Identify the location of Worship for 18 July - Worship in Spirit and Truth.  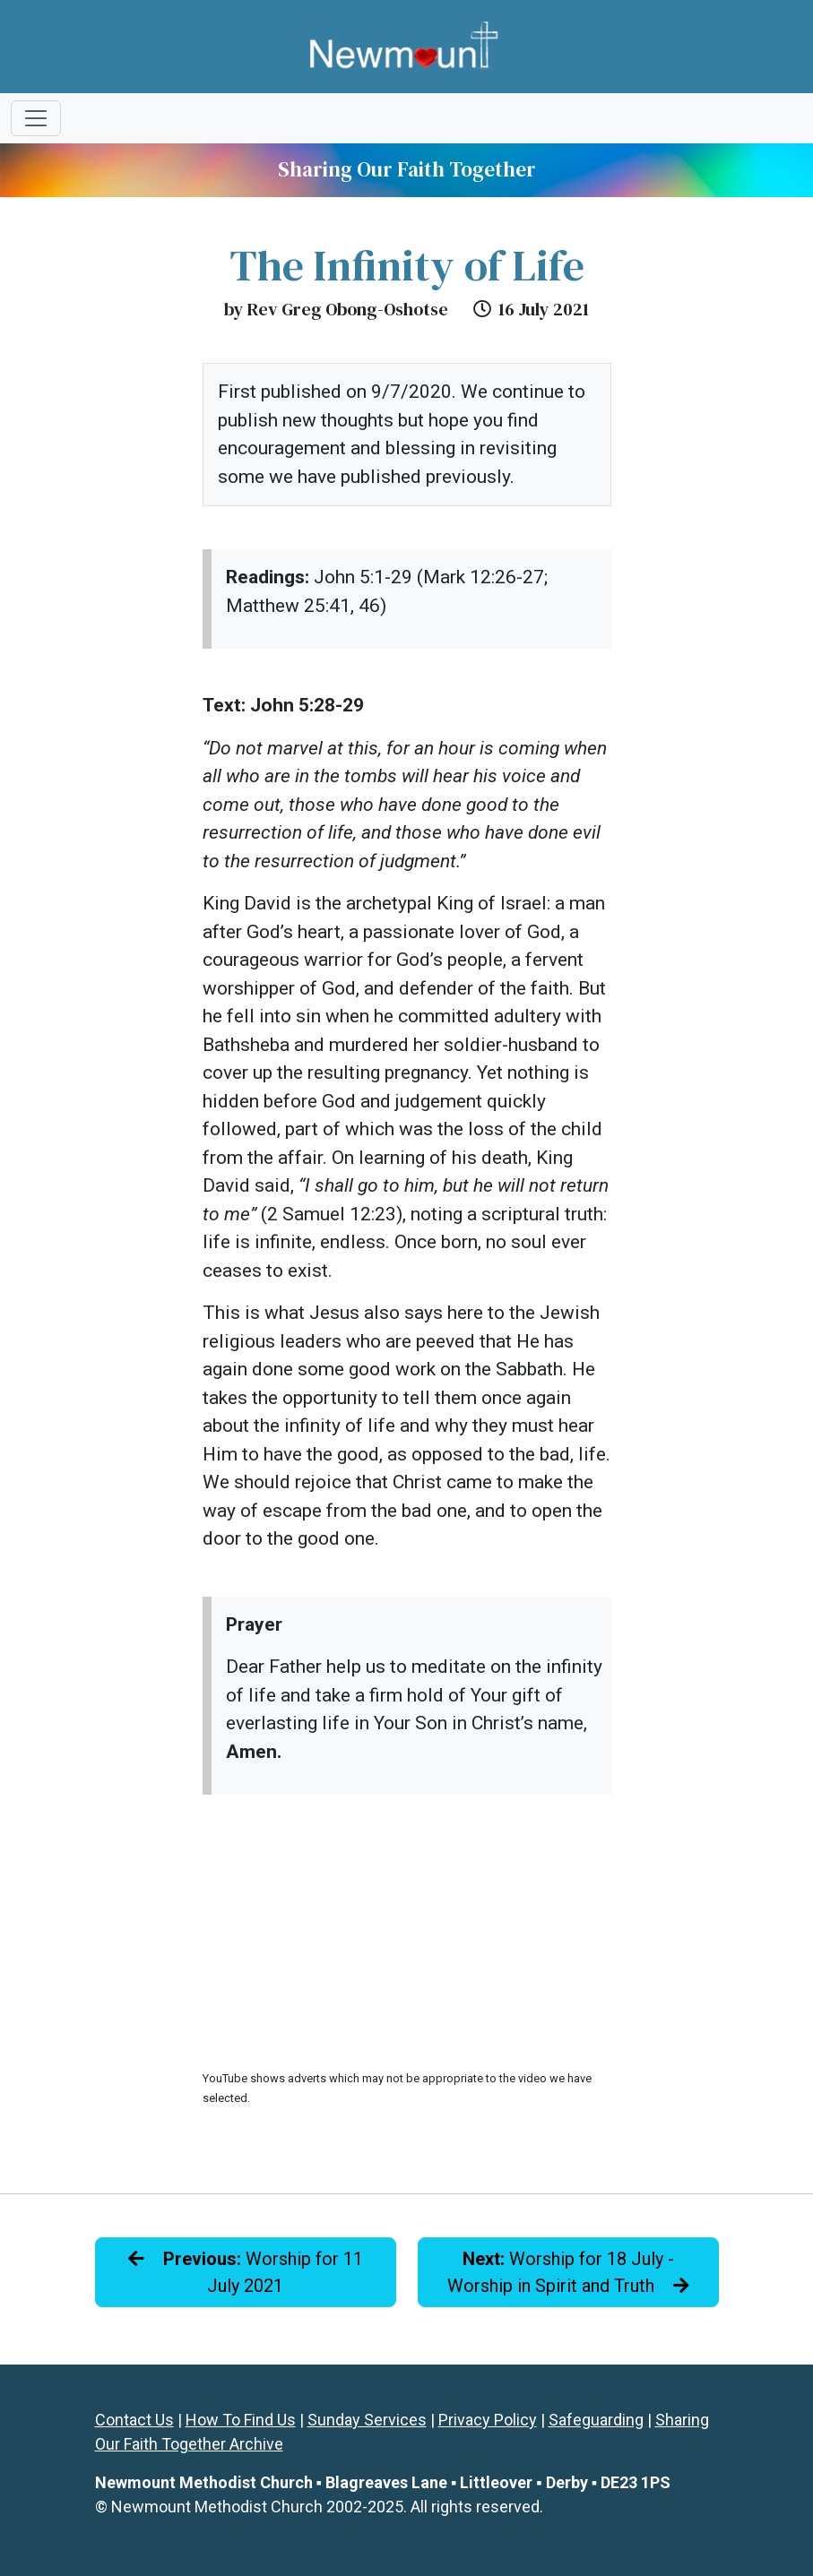
(568, 2272).